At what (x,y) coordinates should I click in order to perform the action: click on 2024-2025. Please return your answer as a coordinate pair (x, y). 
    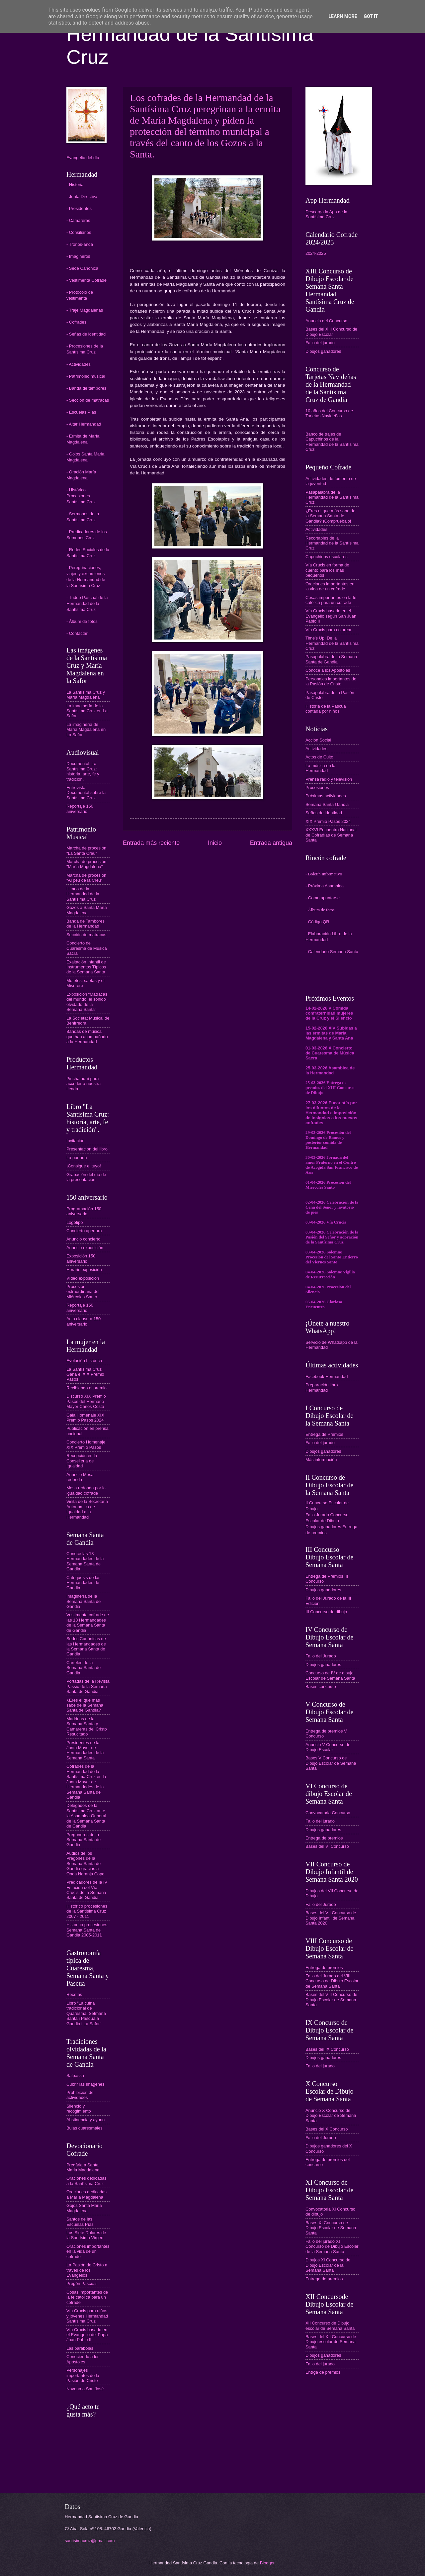
    Looking at the image, I should click on (315, 253).